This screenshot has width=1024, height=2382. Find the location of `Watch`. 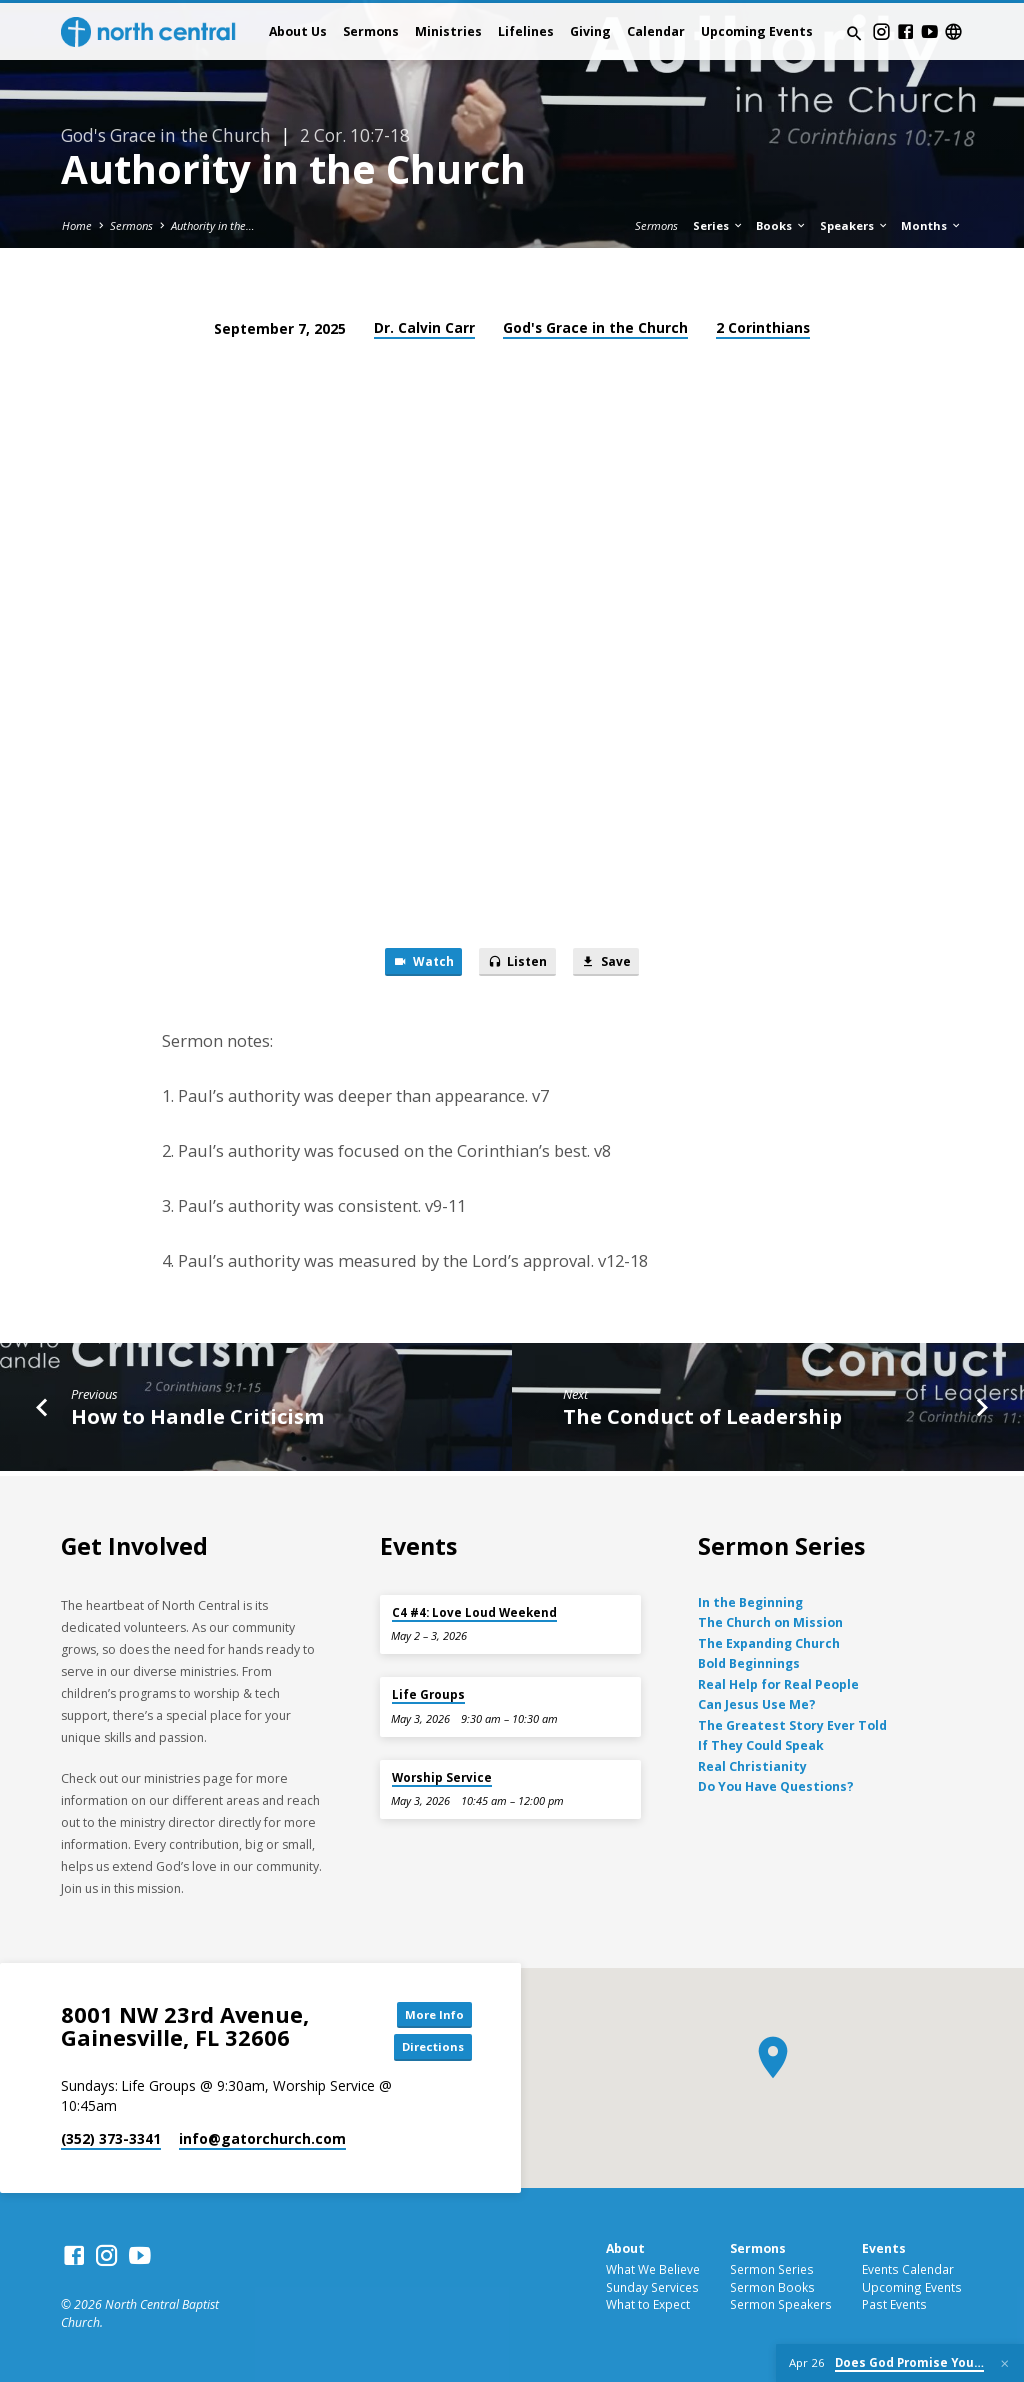

Watch is located at coordinates (417, 964).